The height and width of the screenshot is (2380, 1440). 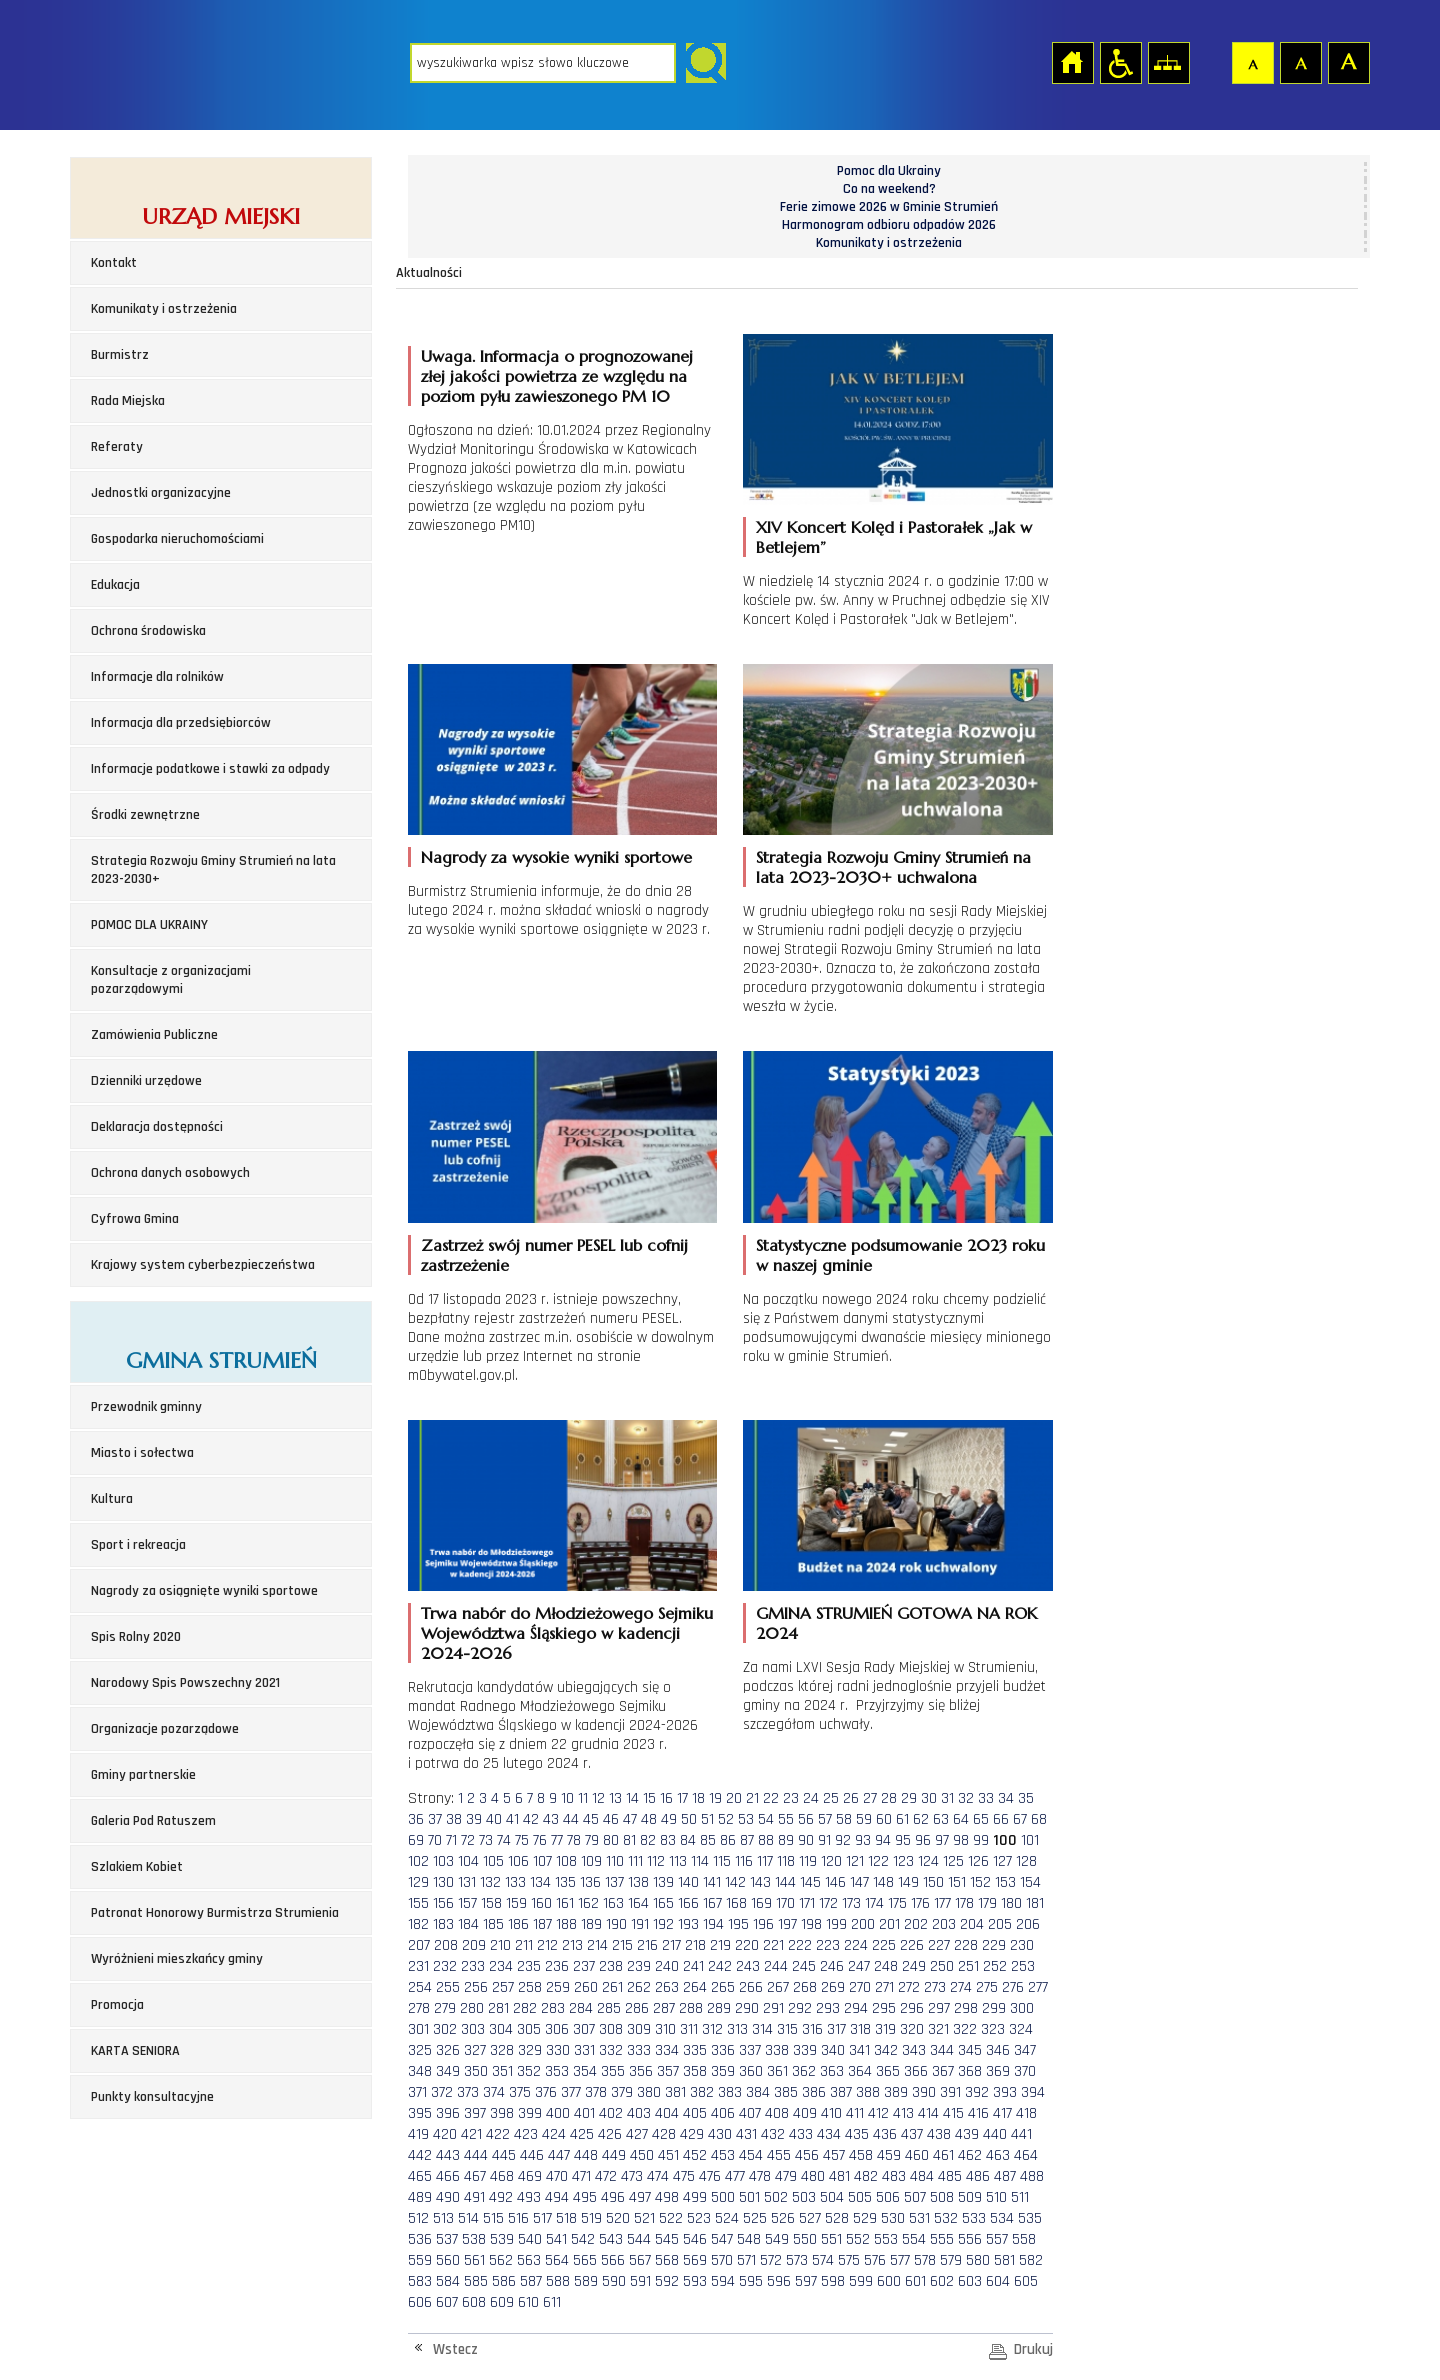 What do you see at coordinates (856, 1945) in the screenshot?
I see `224` at bounding box center [856, 1945].